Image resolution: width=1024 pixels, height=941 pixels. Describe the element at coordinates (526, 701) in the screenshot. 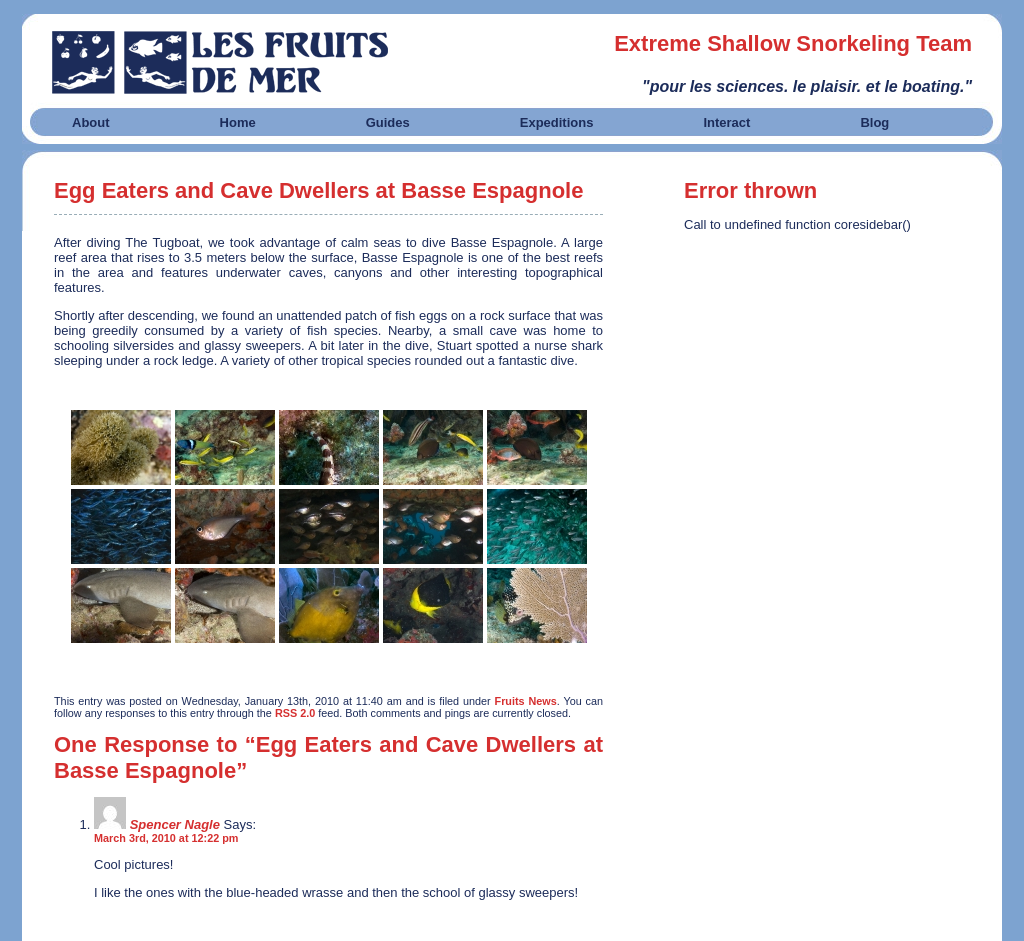

I see `Fruits News` at that location.